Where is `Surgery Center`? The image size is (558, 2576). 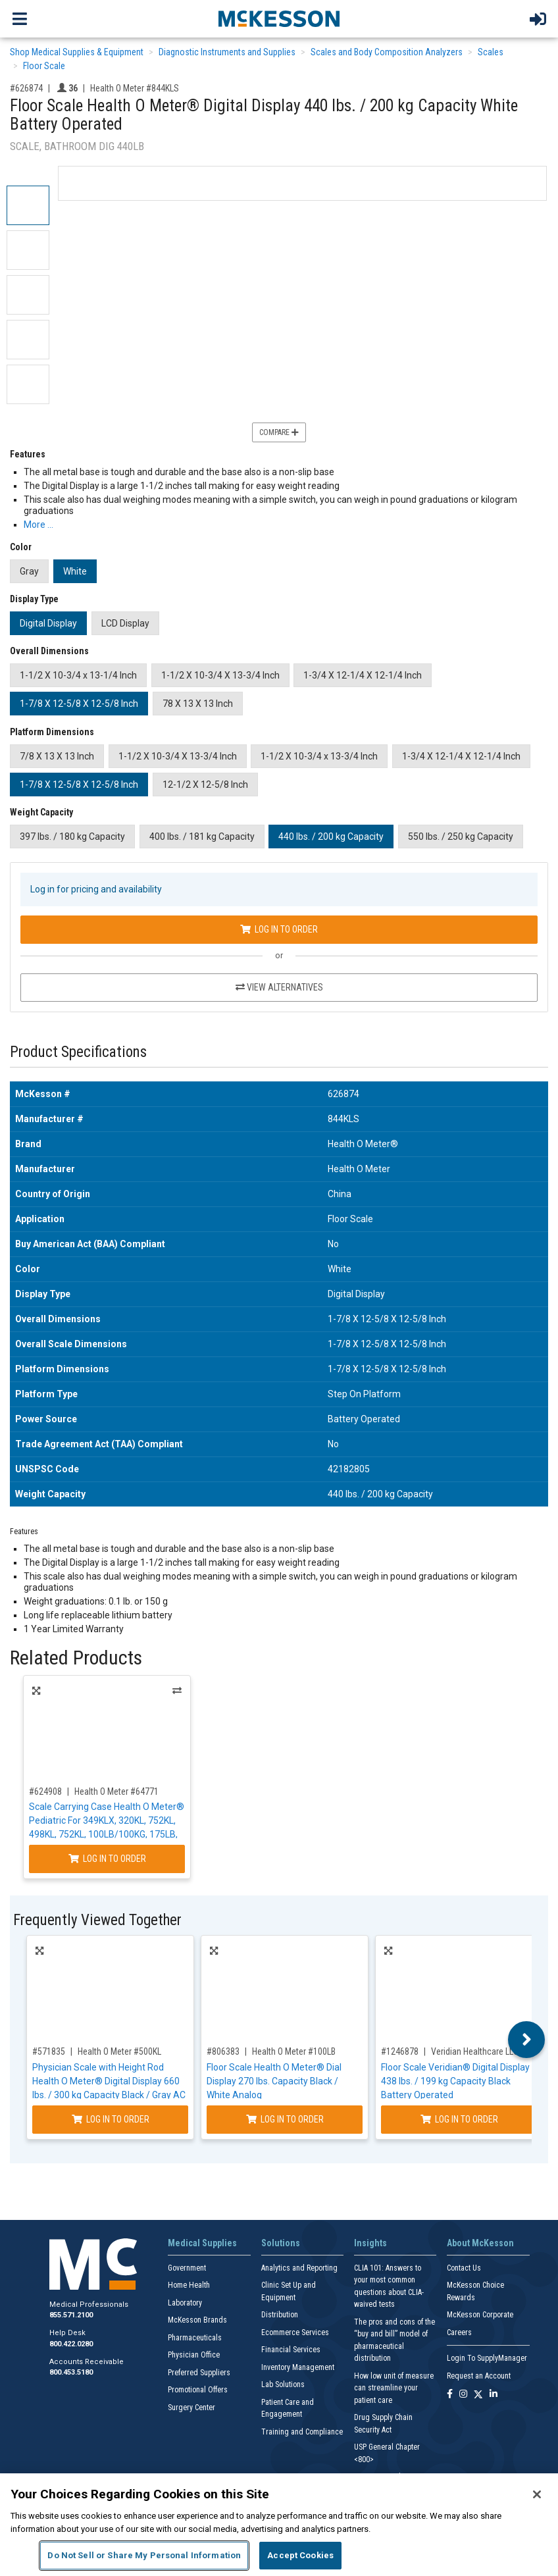
Surgery Center is located at coordinates (191, 2407).